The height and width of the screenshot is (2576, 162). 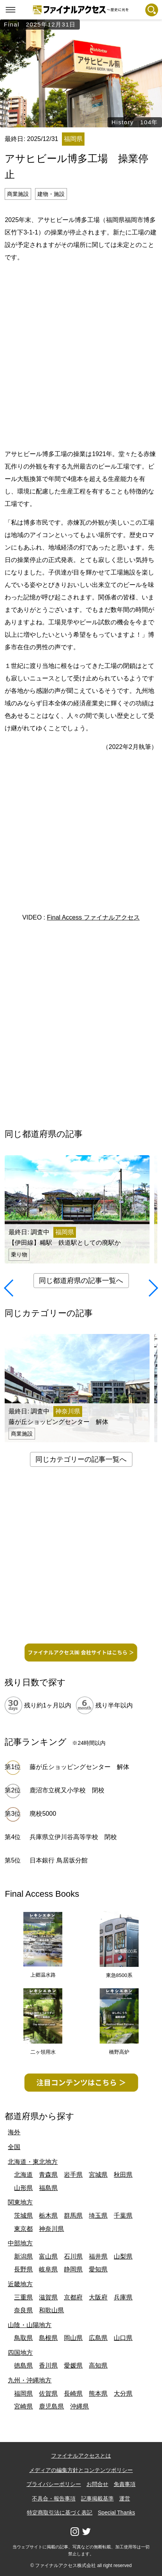 What do you see at coordinates (81, 2456) in the screenshot?
I see `ファイナルアクセスとは` at bounding box center [81, 2456].